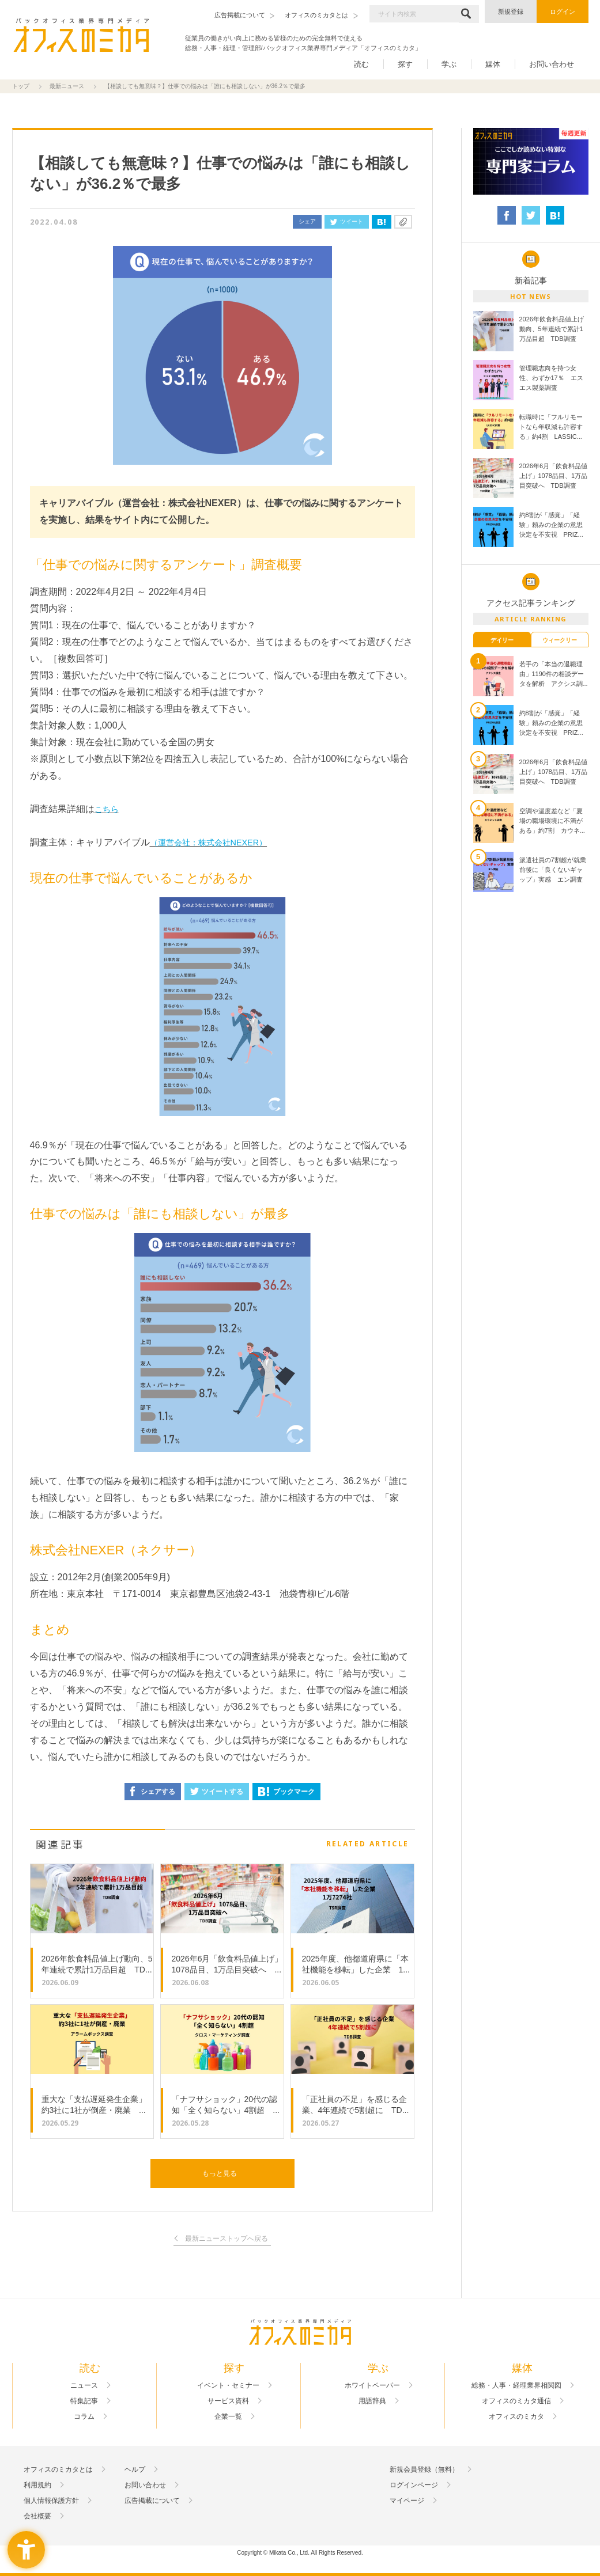 The image size is (600, 2576). I want to click on お問い合わせ, so click(551, 64).